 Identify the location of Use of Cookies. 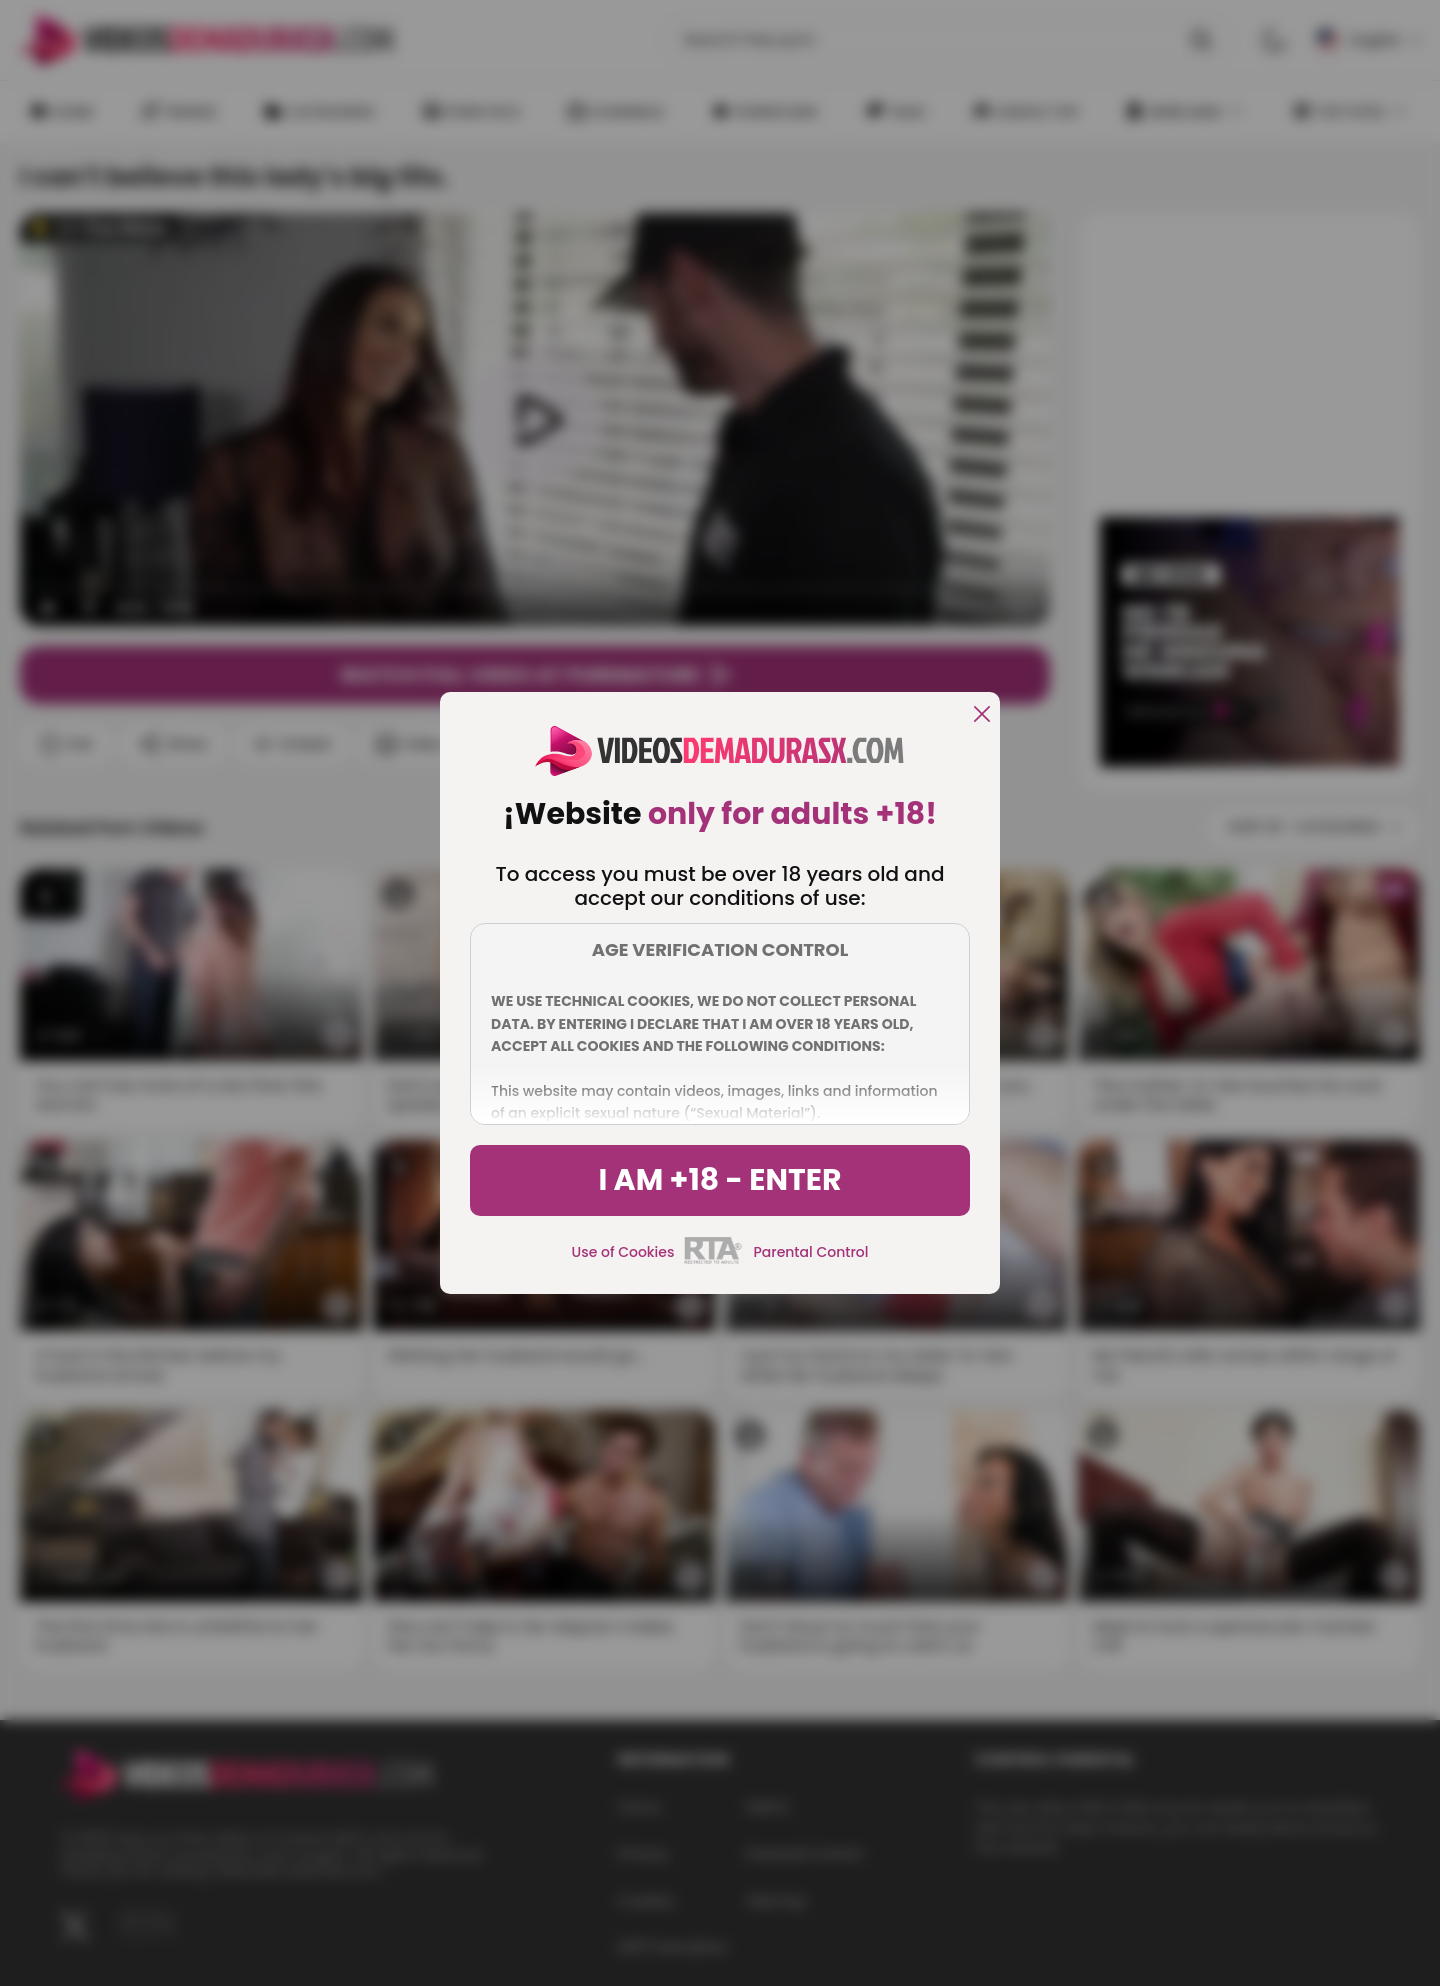
(623, 1252).